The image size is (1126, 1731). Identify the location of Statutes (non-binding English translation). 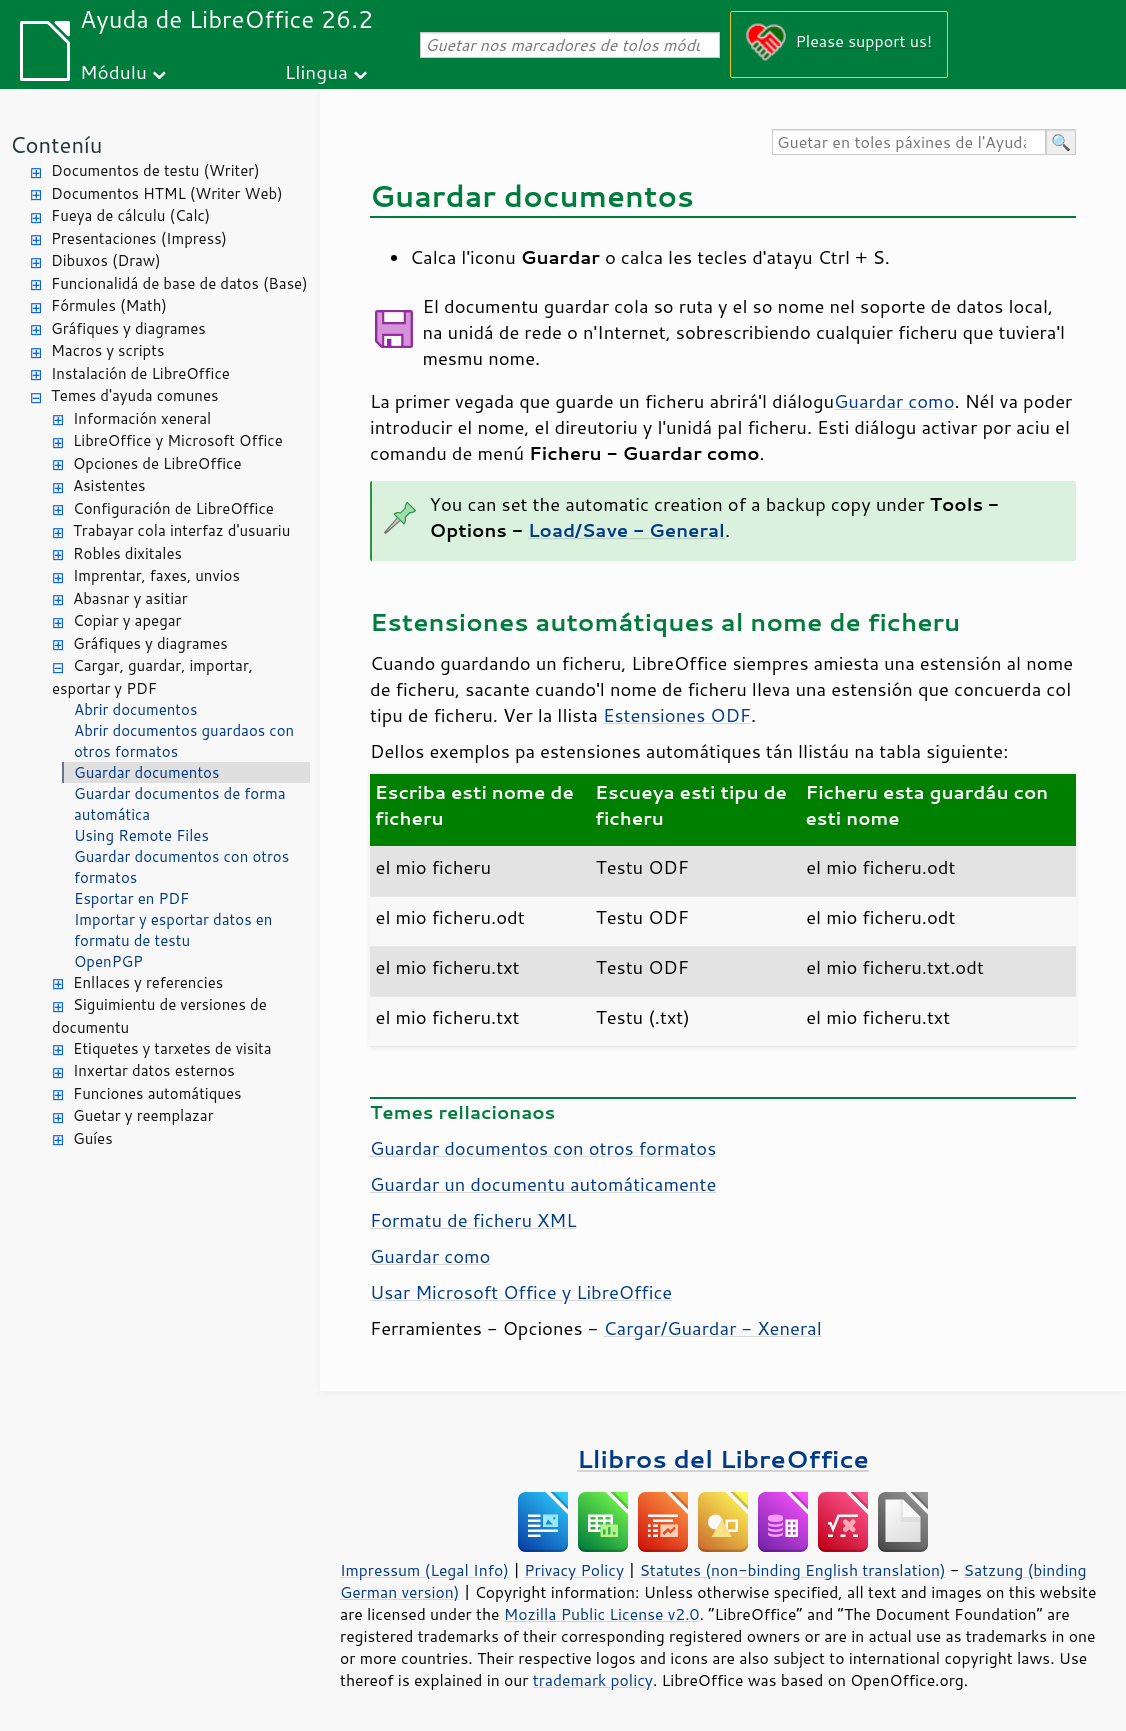
(792, 1570).